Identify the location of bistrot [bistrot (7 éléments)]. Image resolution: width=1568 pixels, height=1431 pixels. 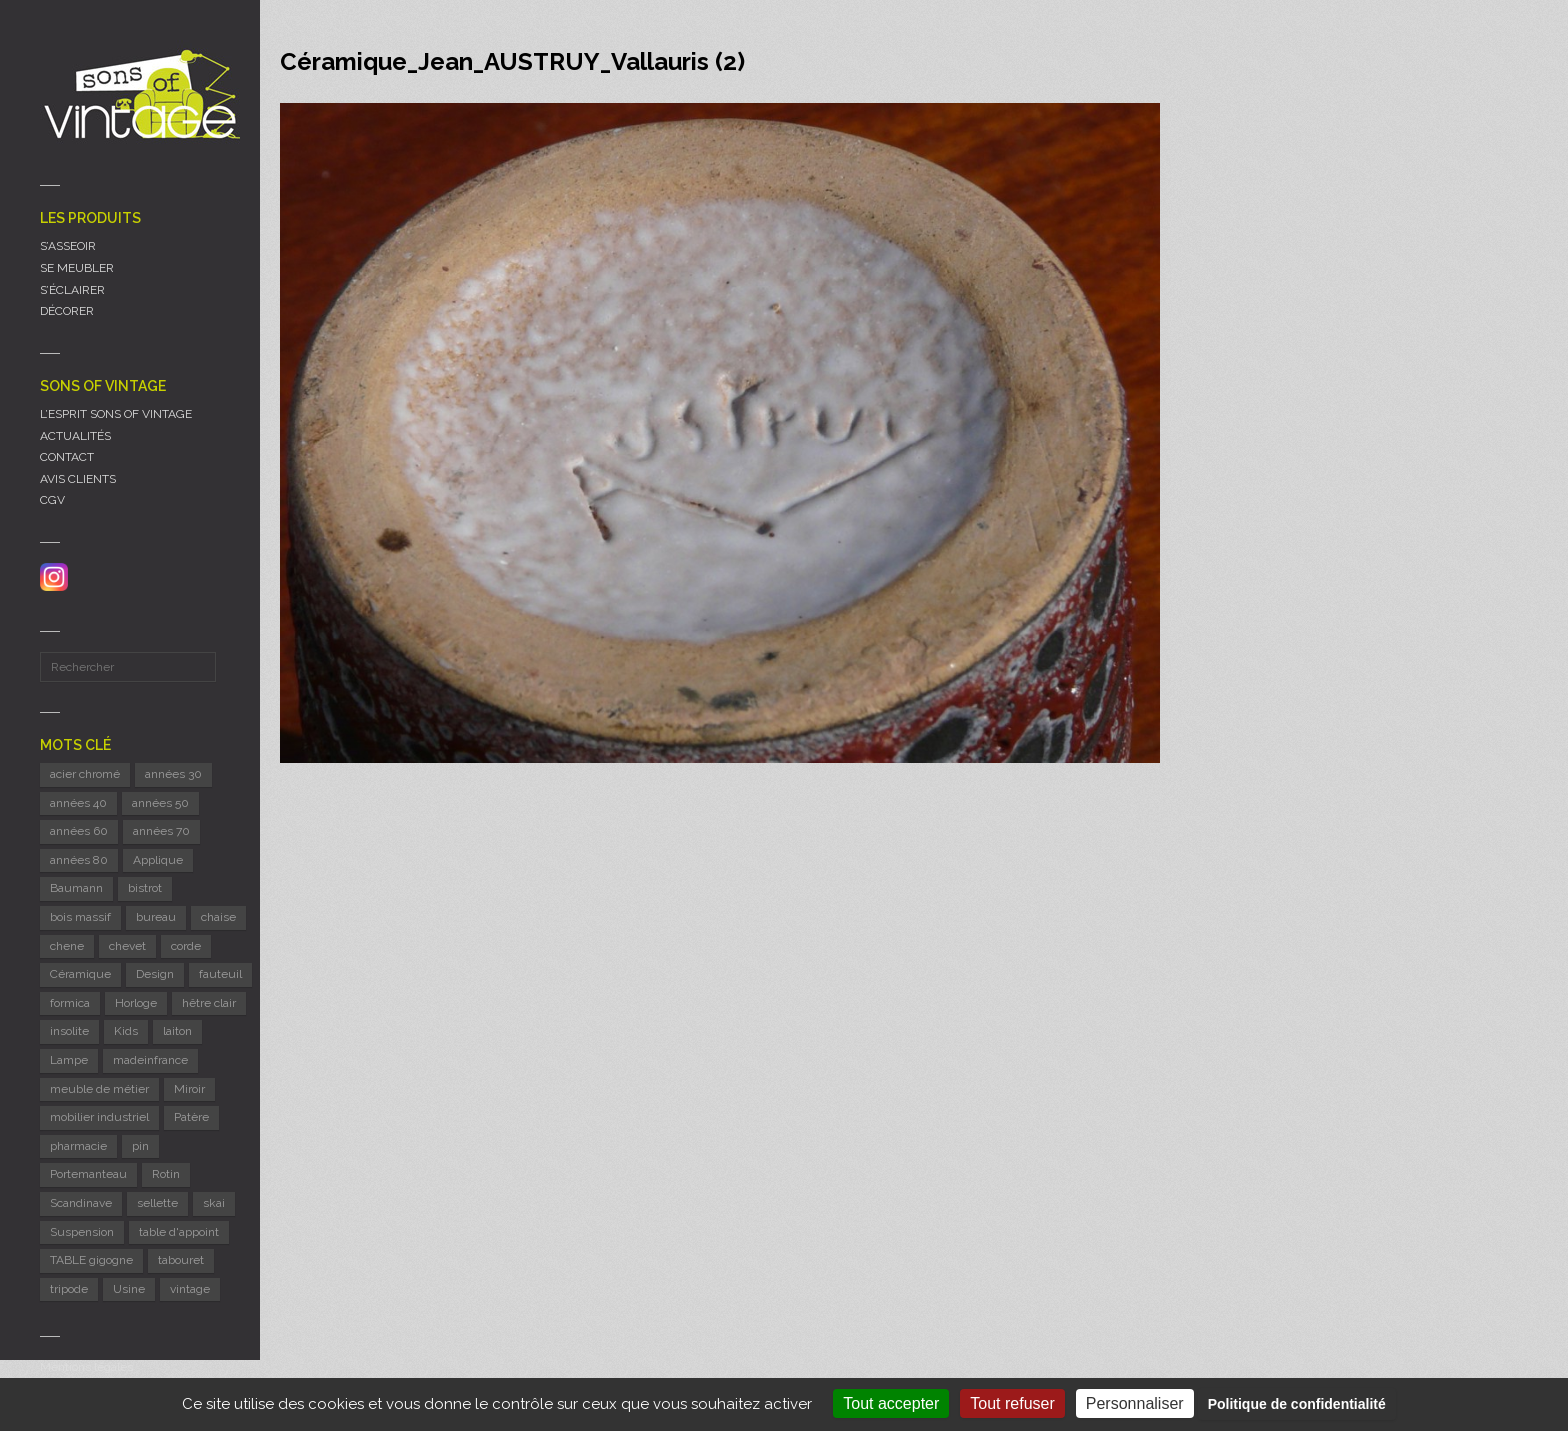
(145, 888).